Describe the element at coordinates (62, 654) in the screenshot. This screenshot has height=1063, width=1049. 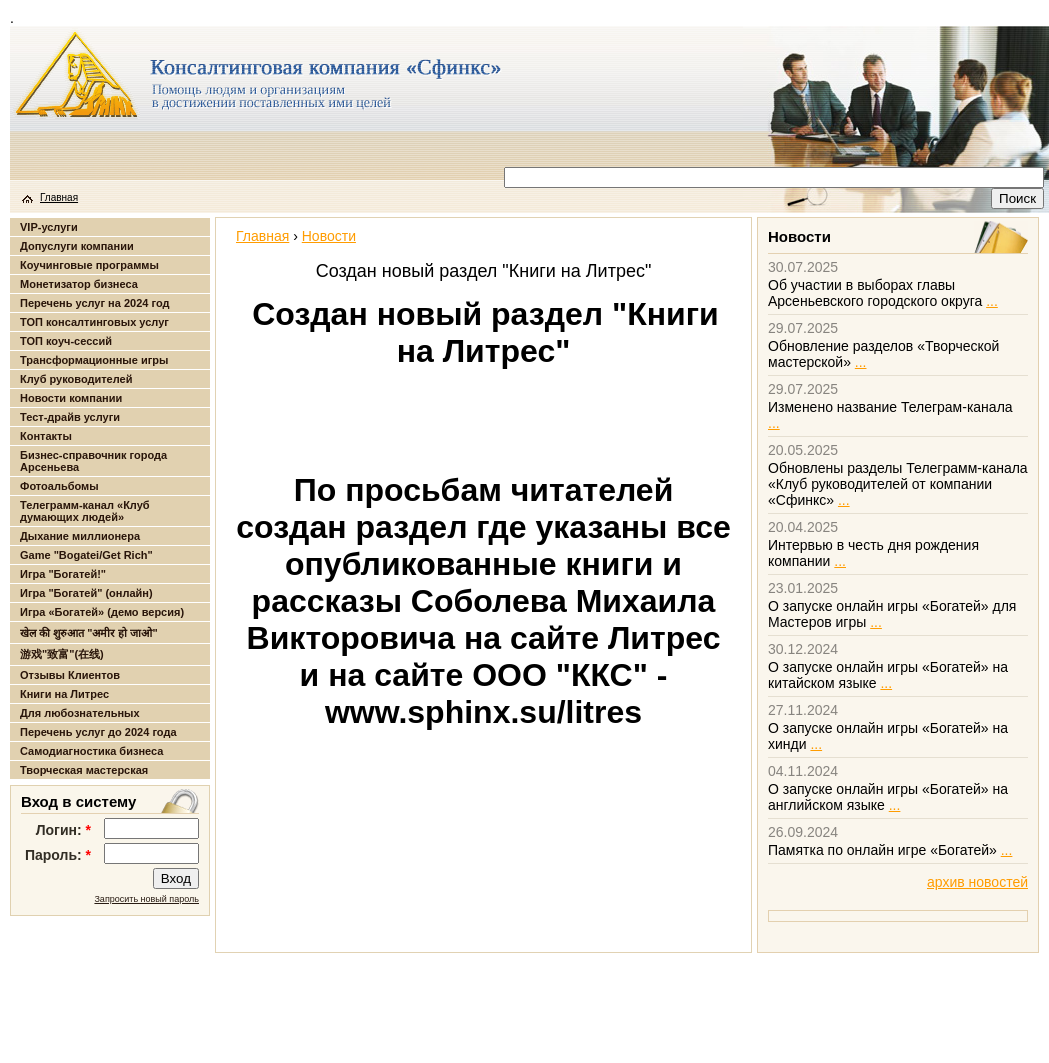
I see `游戏"致富"(在线)` at that location.